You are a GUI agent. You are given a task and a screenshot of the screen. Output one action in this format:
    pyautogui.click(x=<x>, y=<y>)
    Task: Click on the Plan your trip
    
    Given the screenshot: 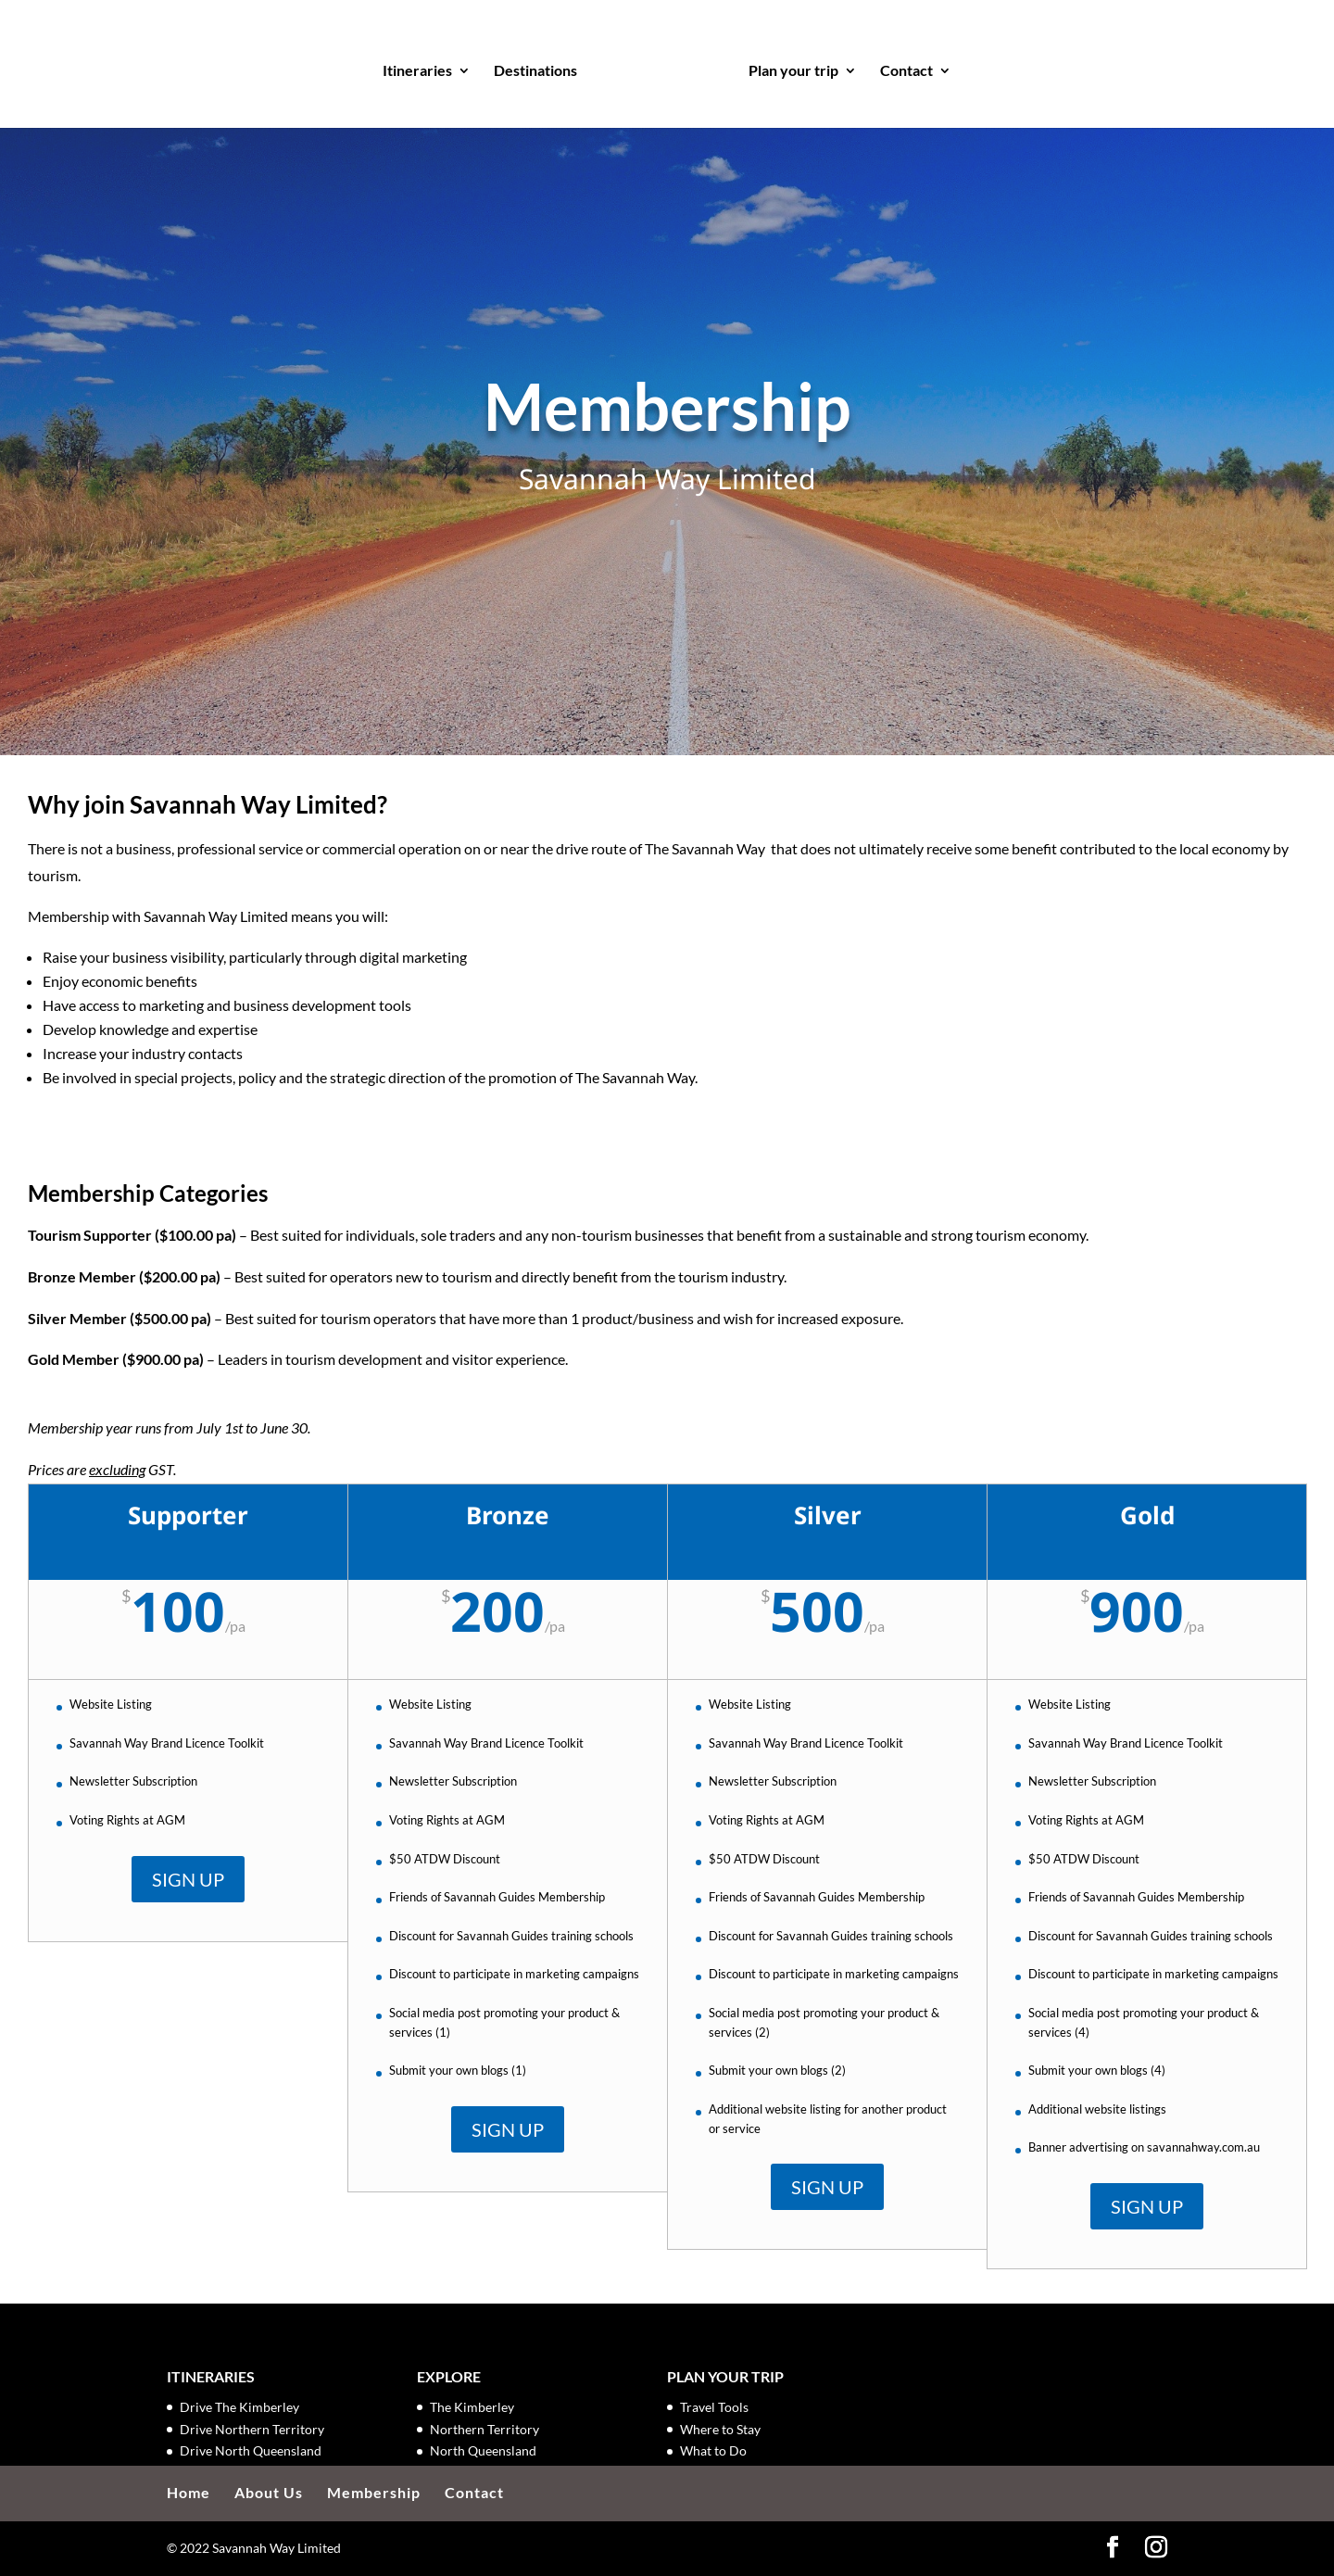 What is the action you would take?
    pyautogui.click(x=788, y=66)
    